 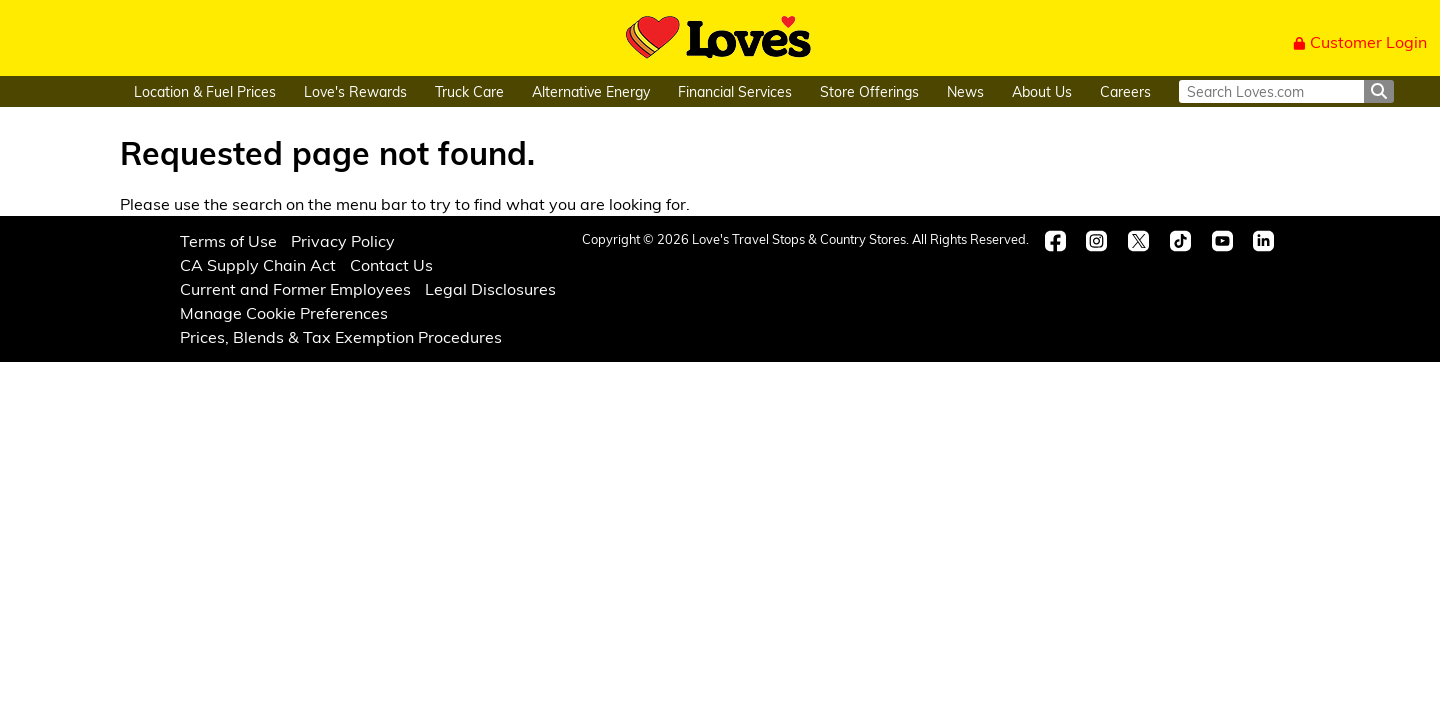 I want to click on Prices, Blends & Tax Exemption Procedures, so click(x=341, y=336).